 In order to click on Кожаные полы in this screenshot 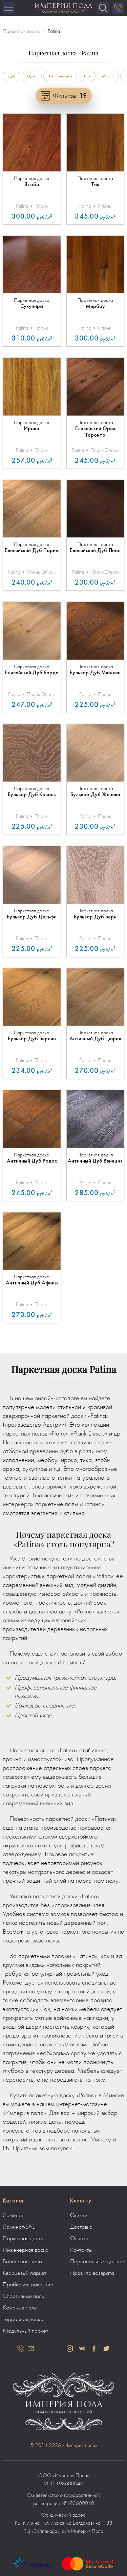, I will do `click(20, 2307)`.